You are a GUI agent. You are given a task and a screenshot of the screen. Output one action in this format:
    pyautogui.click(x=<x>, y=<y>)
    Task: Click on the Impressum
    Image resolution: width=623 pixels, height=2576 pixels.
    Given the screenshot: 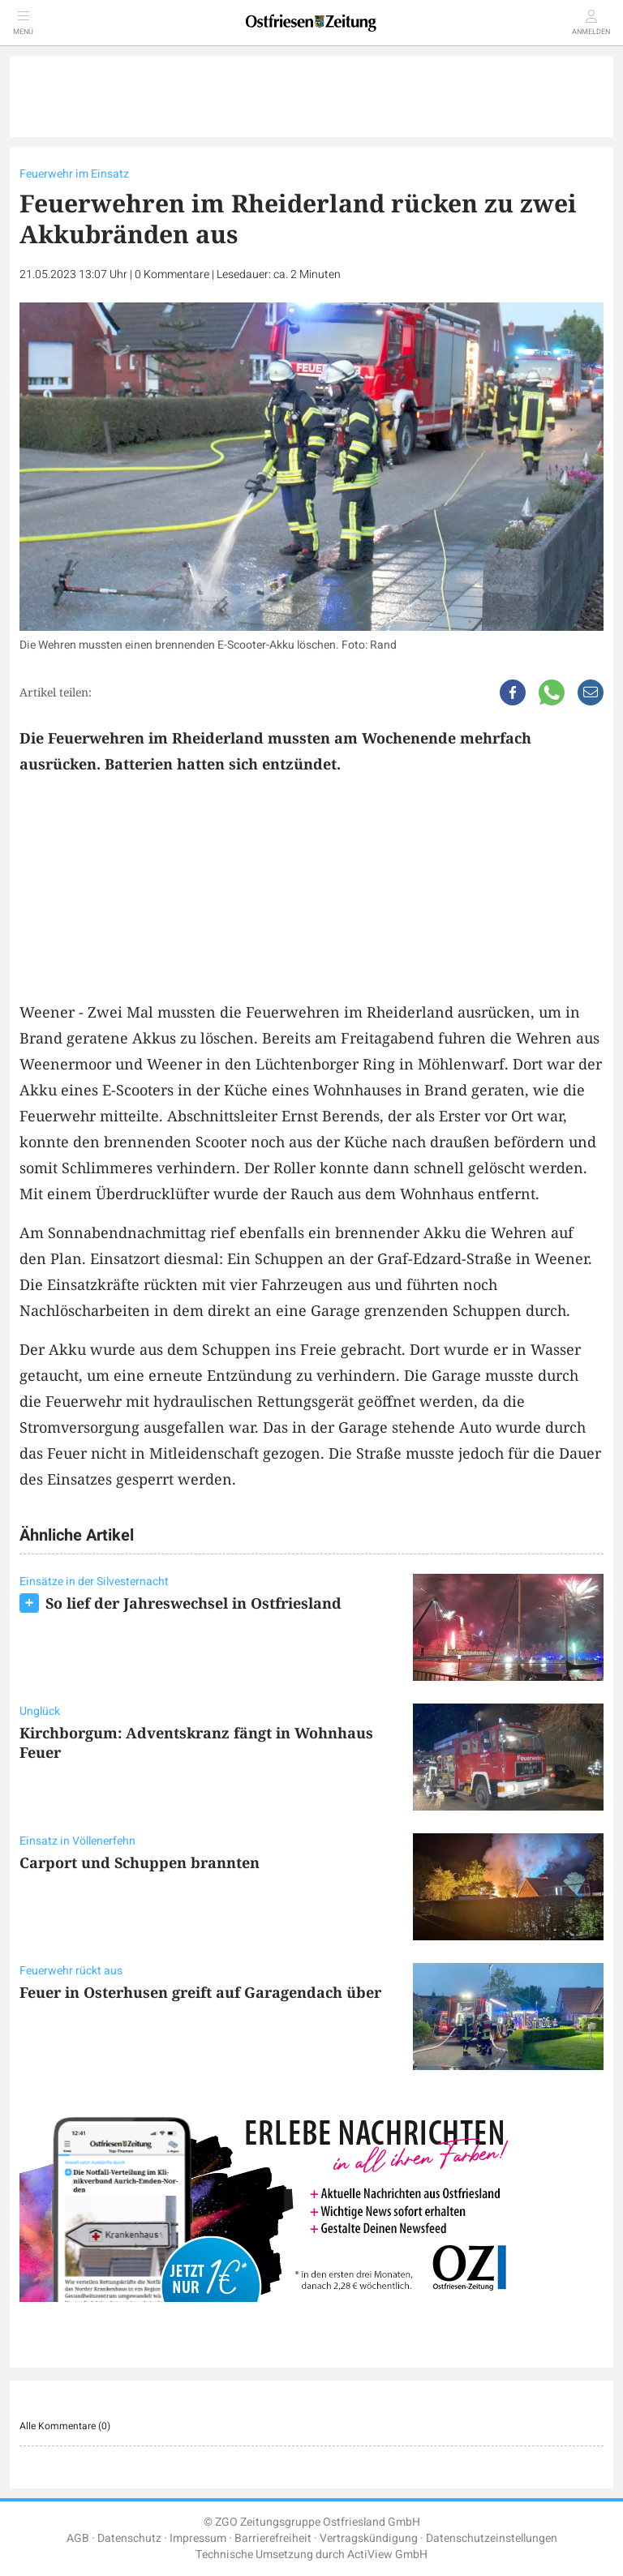 What is the action you would take?
    pyautogui.click(x=198, y=2538)
    